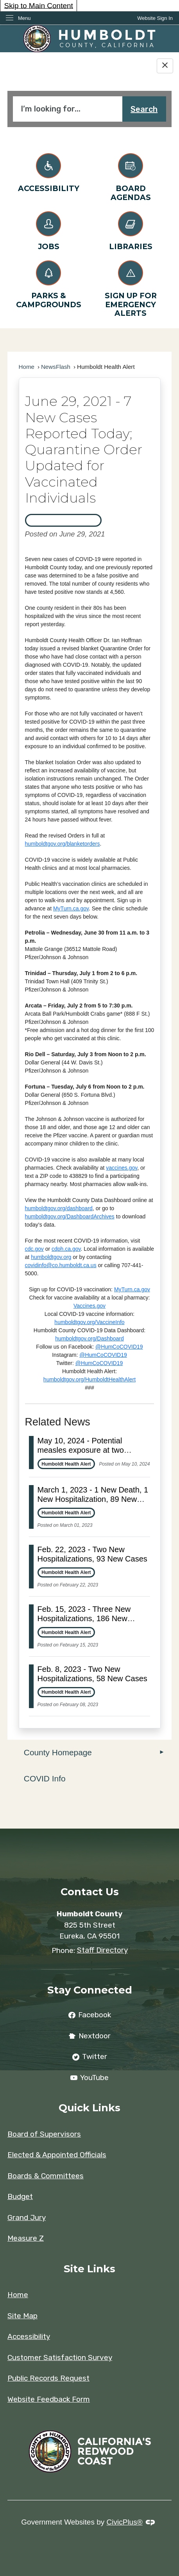  What do you see at coordinates (45, 1778) in the screenshot?
I see `COVID Info` at bounding box center [45, 1778].